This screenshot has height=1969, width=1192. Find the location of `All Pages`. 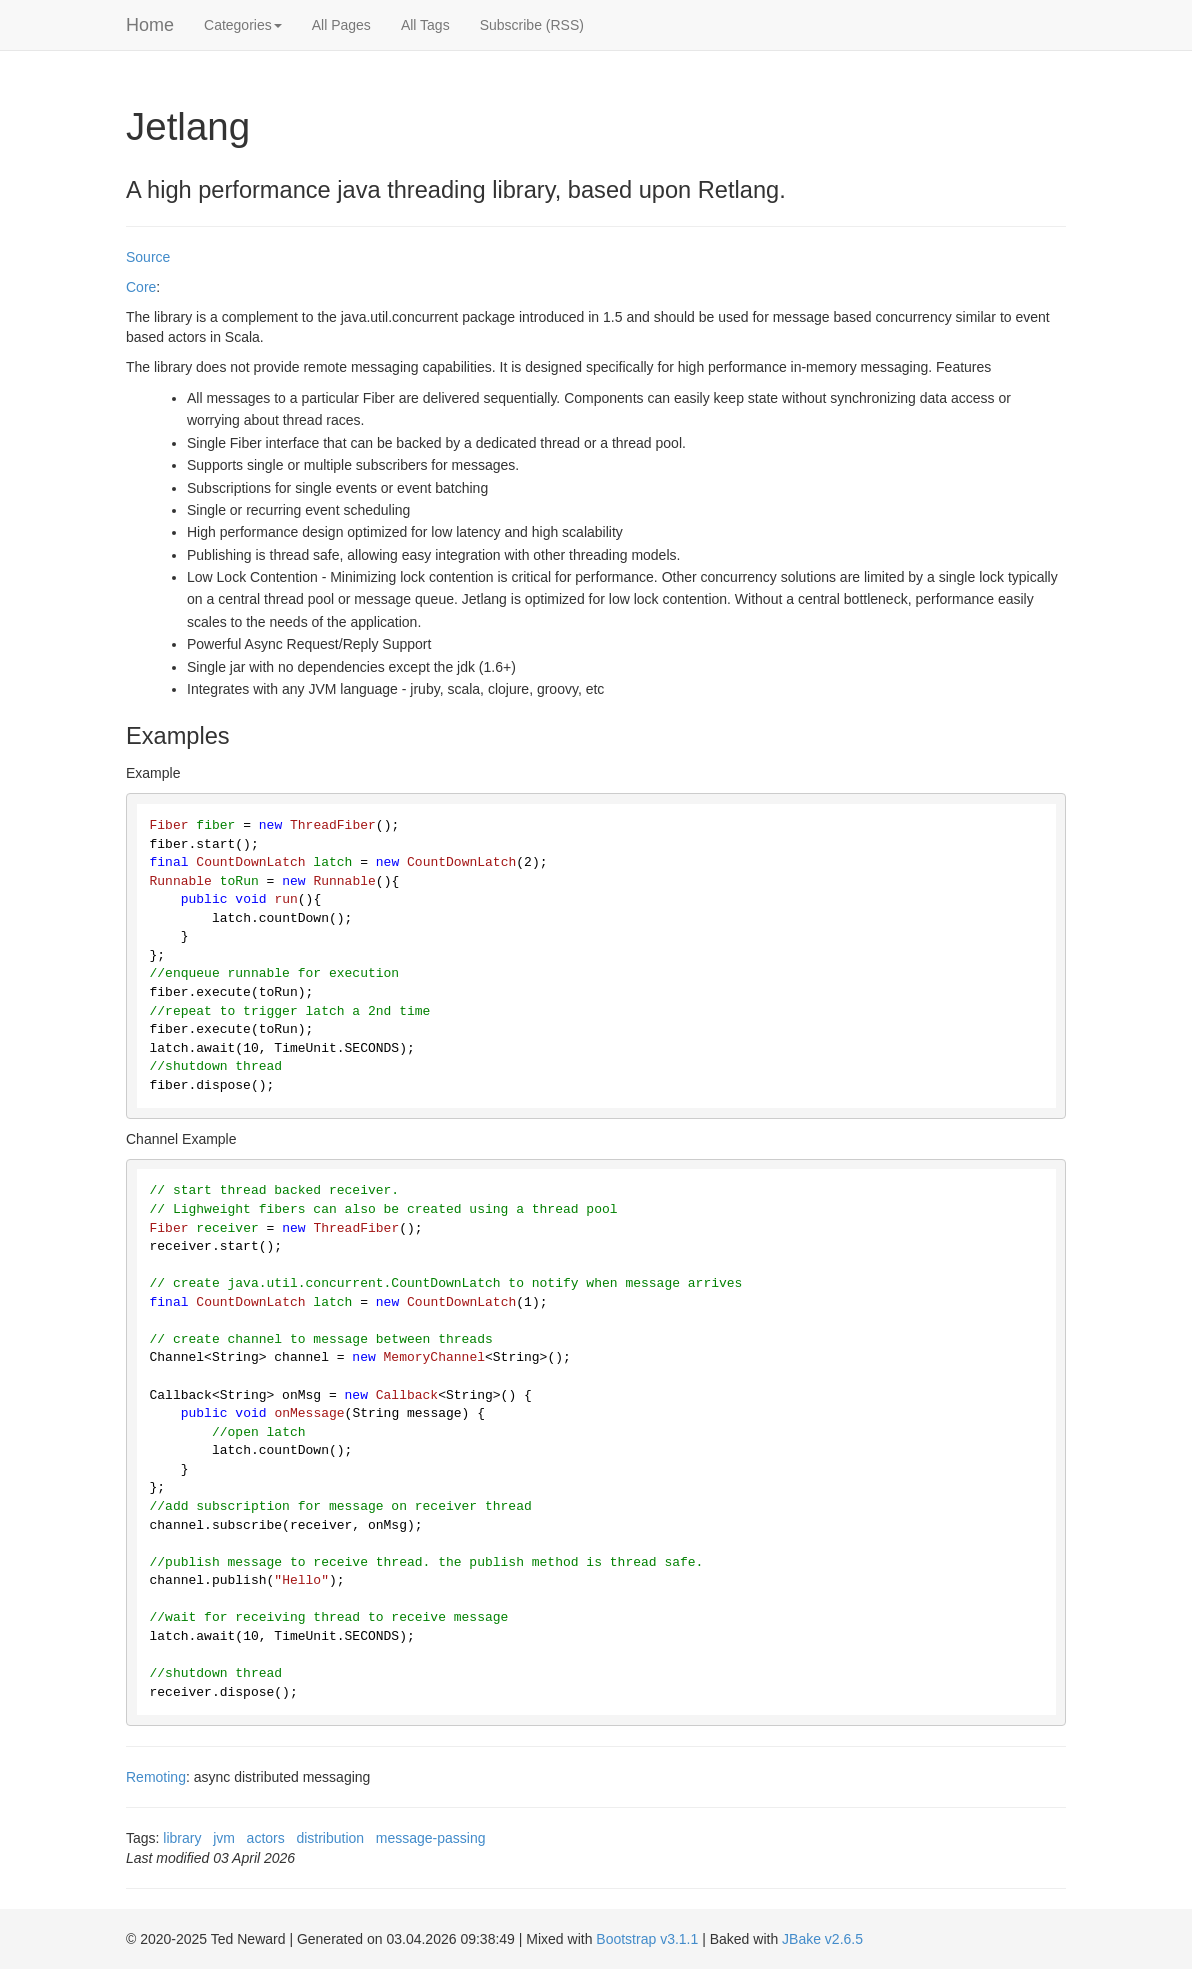

All Pages is located at coordinates (341, 25).